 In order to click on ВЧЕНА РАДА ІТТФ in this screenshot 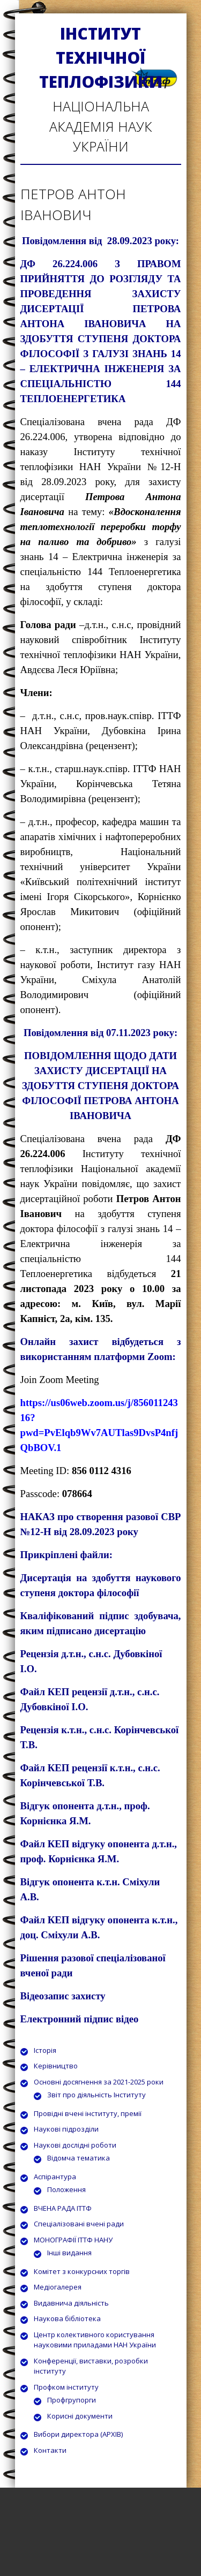, I will do `click(63, 2208)`.